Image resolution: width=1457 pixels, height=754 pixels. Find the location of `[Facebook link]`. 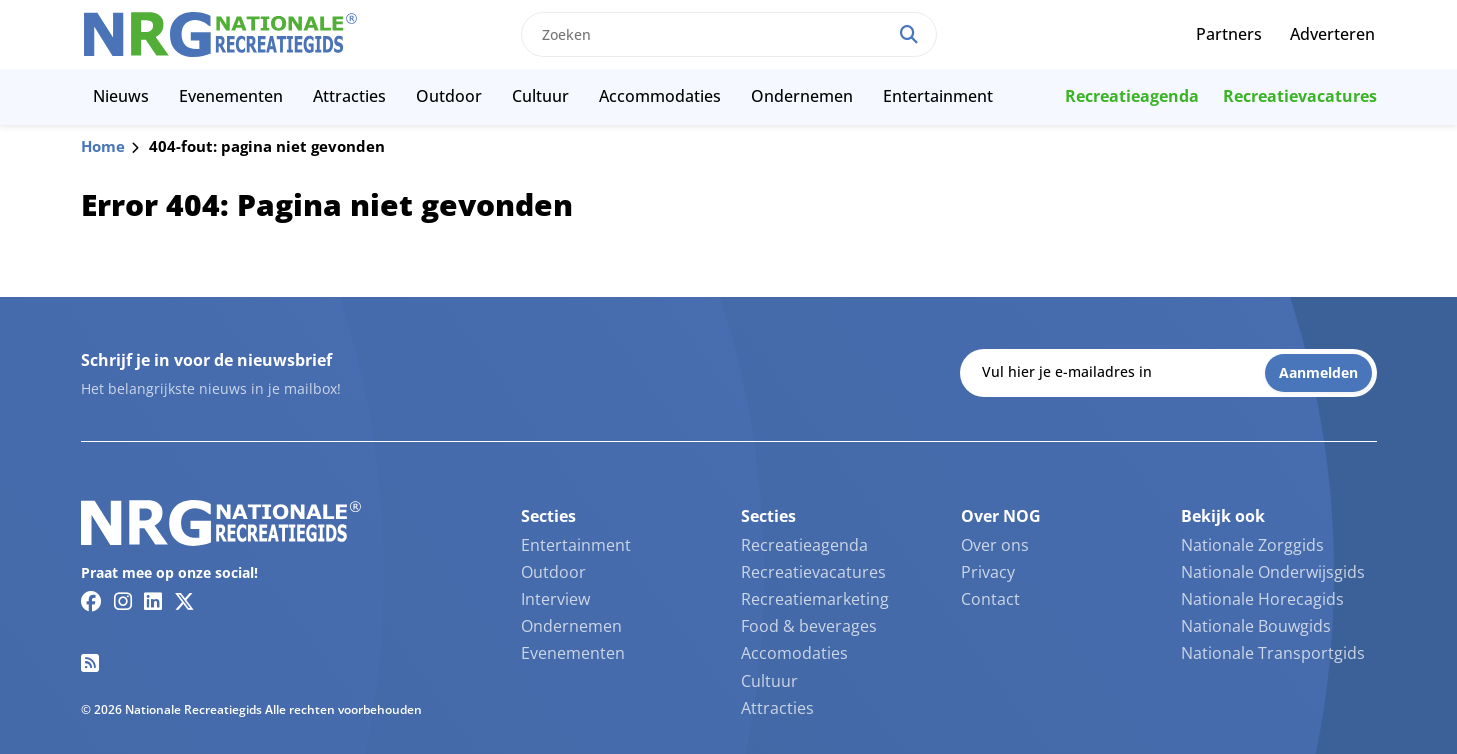

[Facebook link] is located at coordinates (91, 601).